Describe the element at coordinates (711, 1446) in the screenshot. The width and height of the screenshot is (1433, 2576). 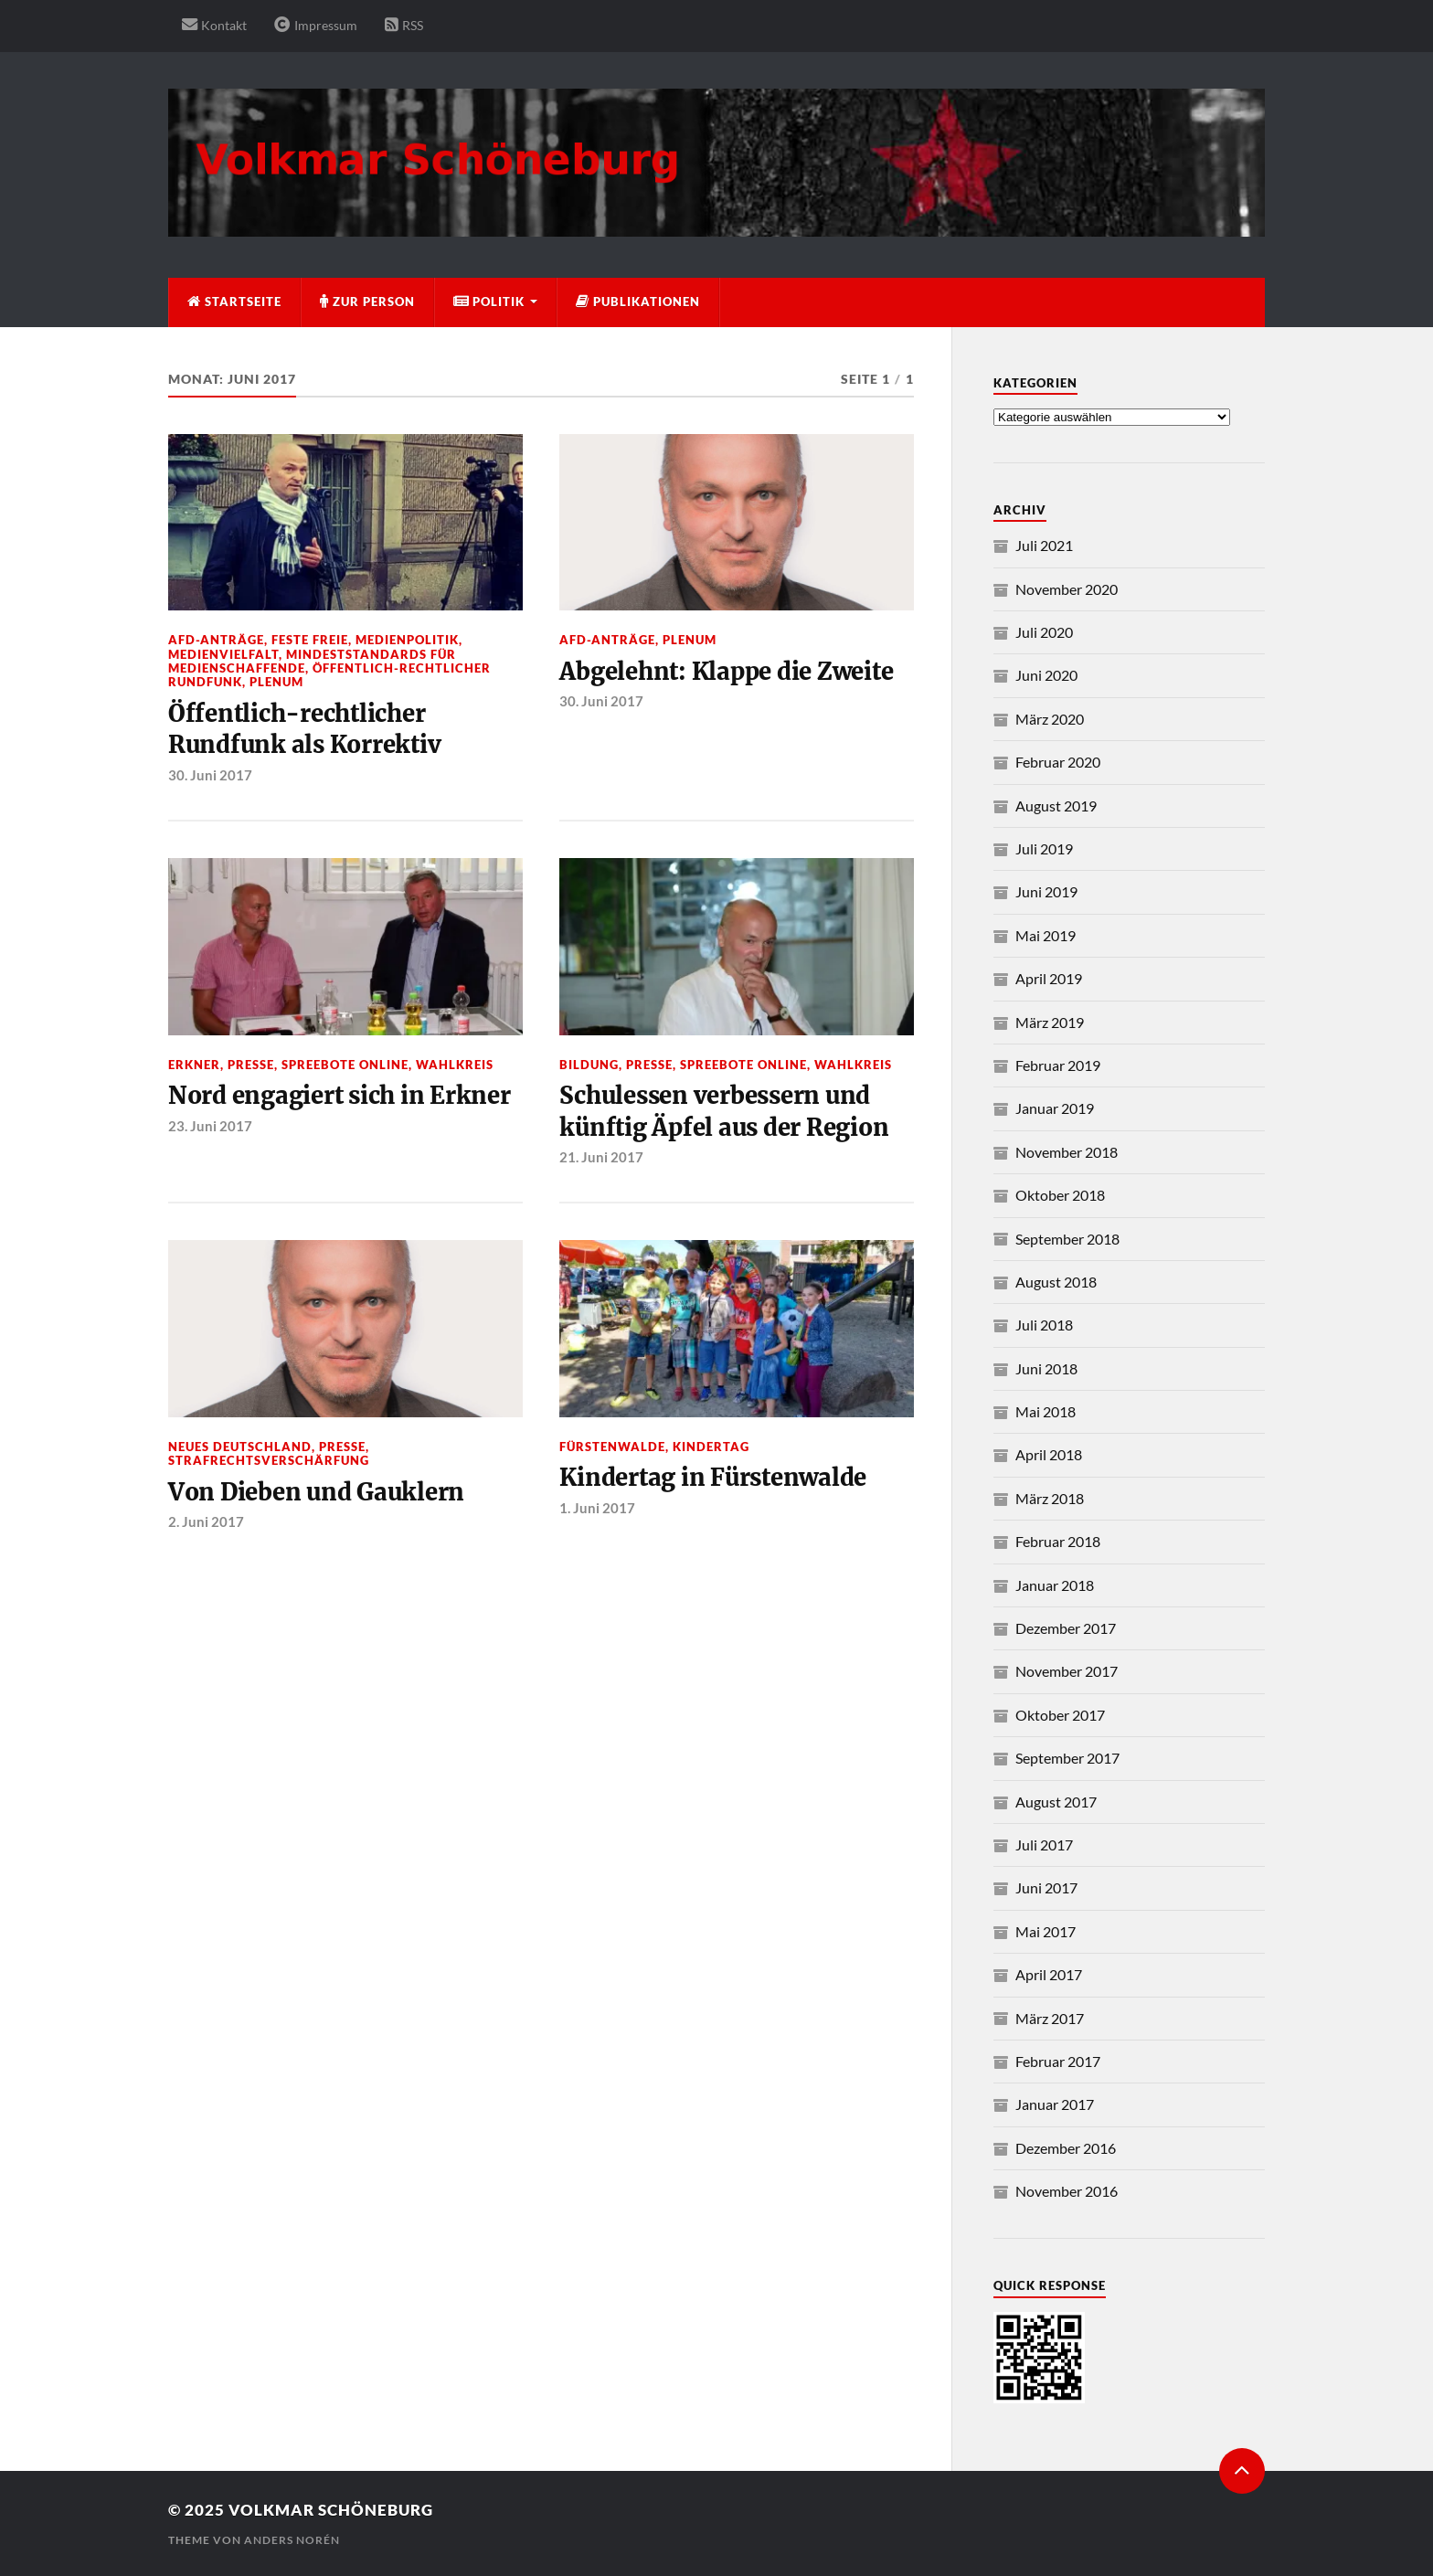
I see `Kindertag` at that location.